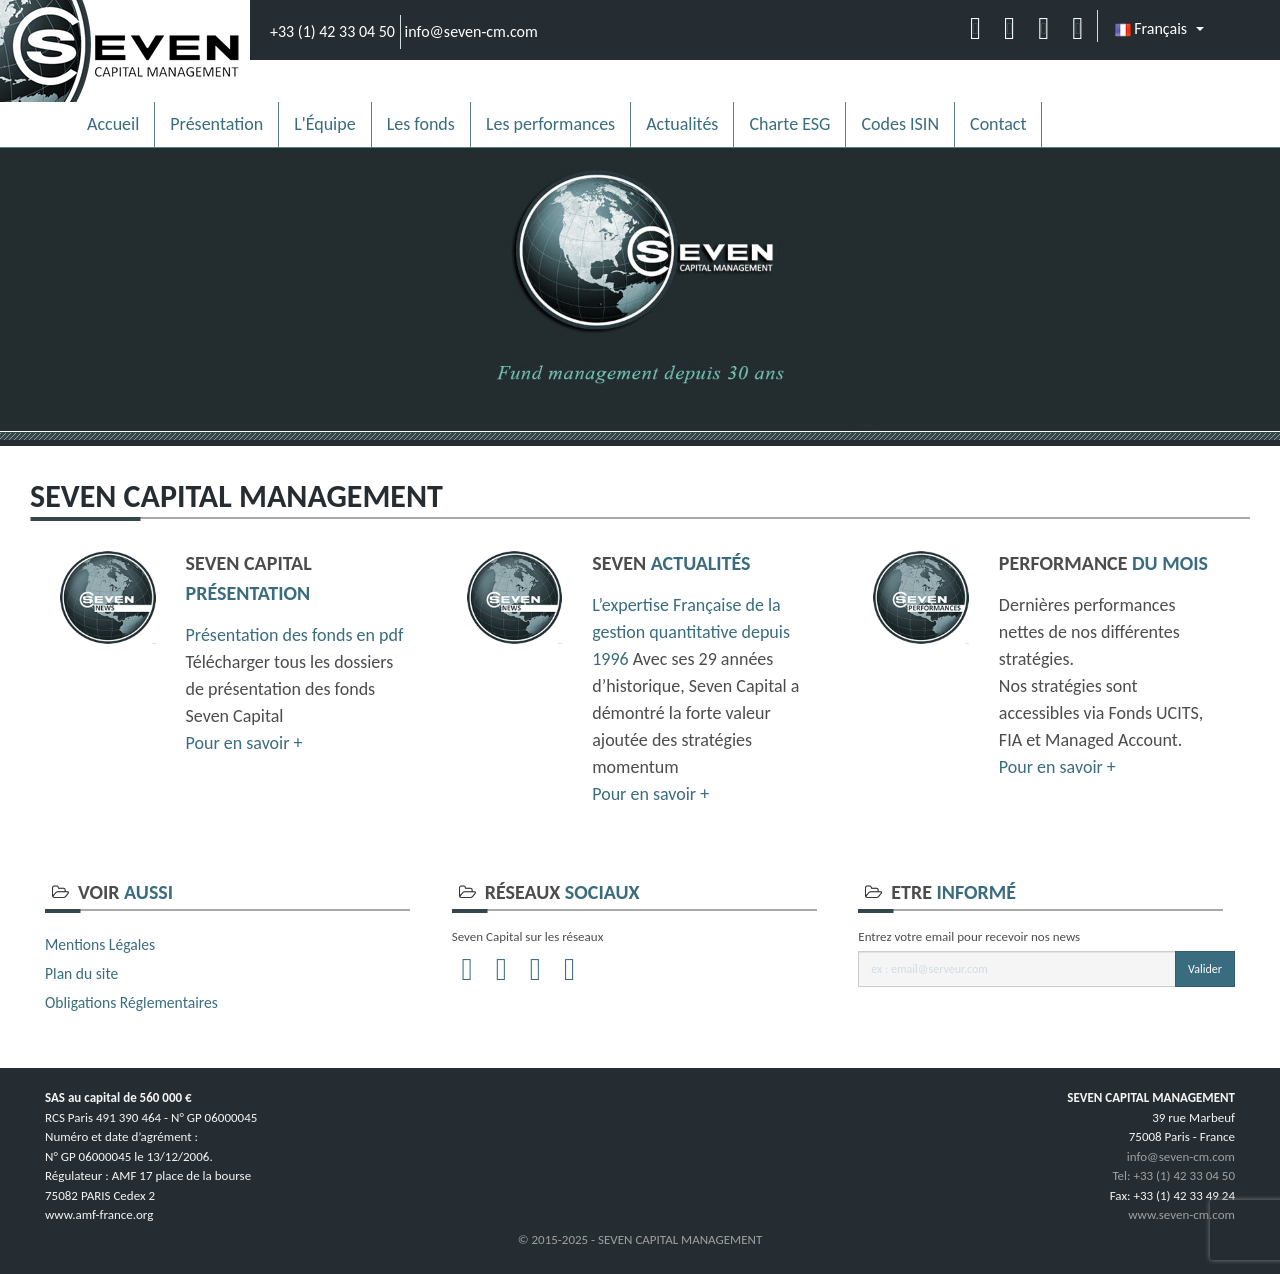 The width and height of the screenshot is (1280, 1274). Describe the element at coordinates (244, 743) in the screenshot. I see `Pour en savoir +` at that location.